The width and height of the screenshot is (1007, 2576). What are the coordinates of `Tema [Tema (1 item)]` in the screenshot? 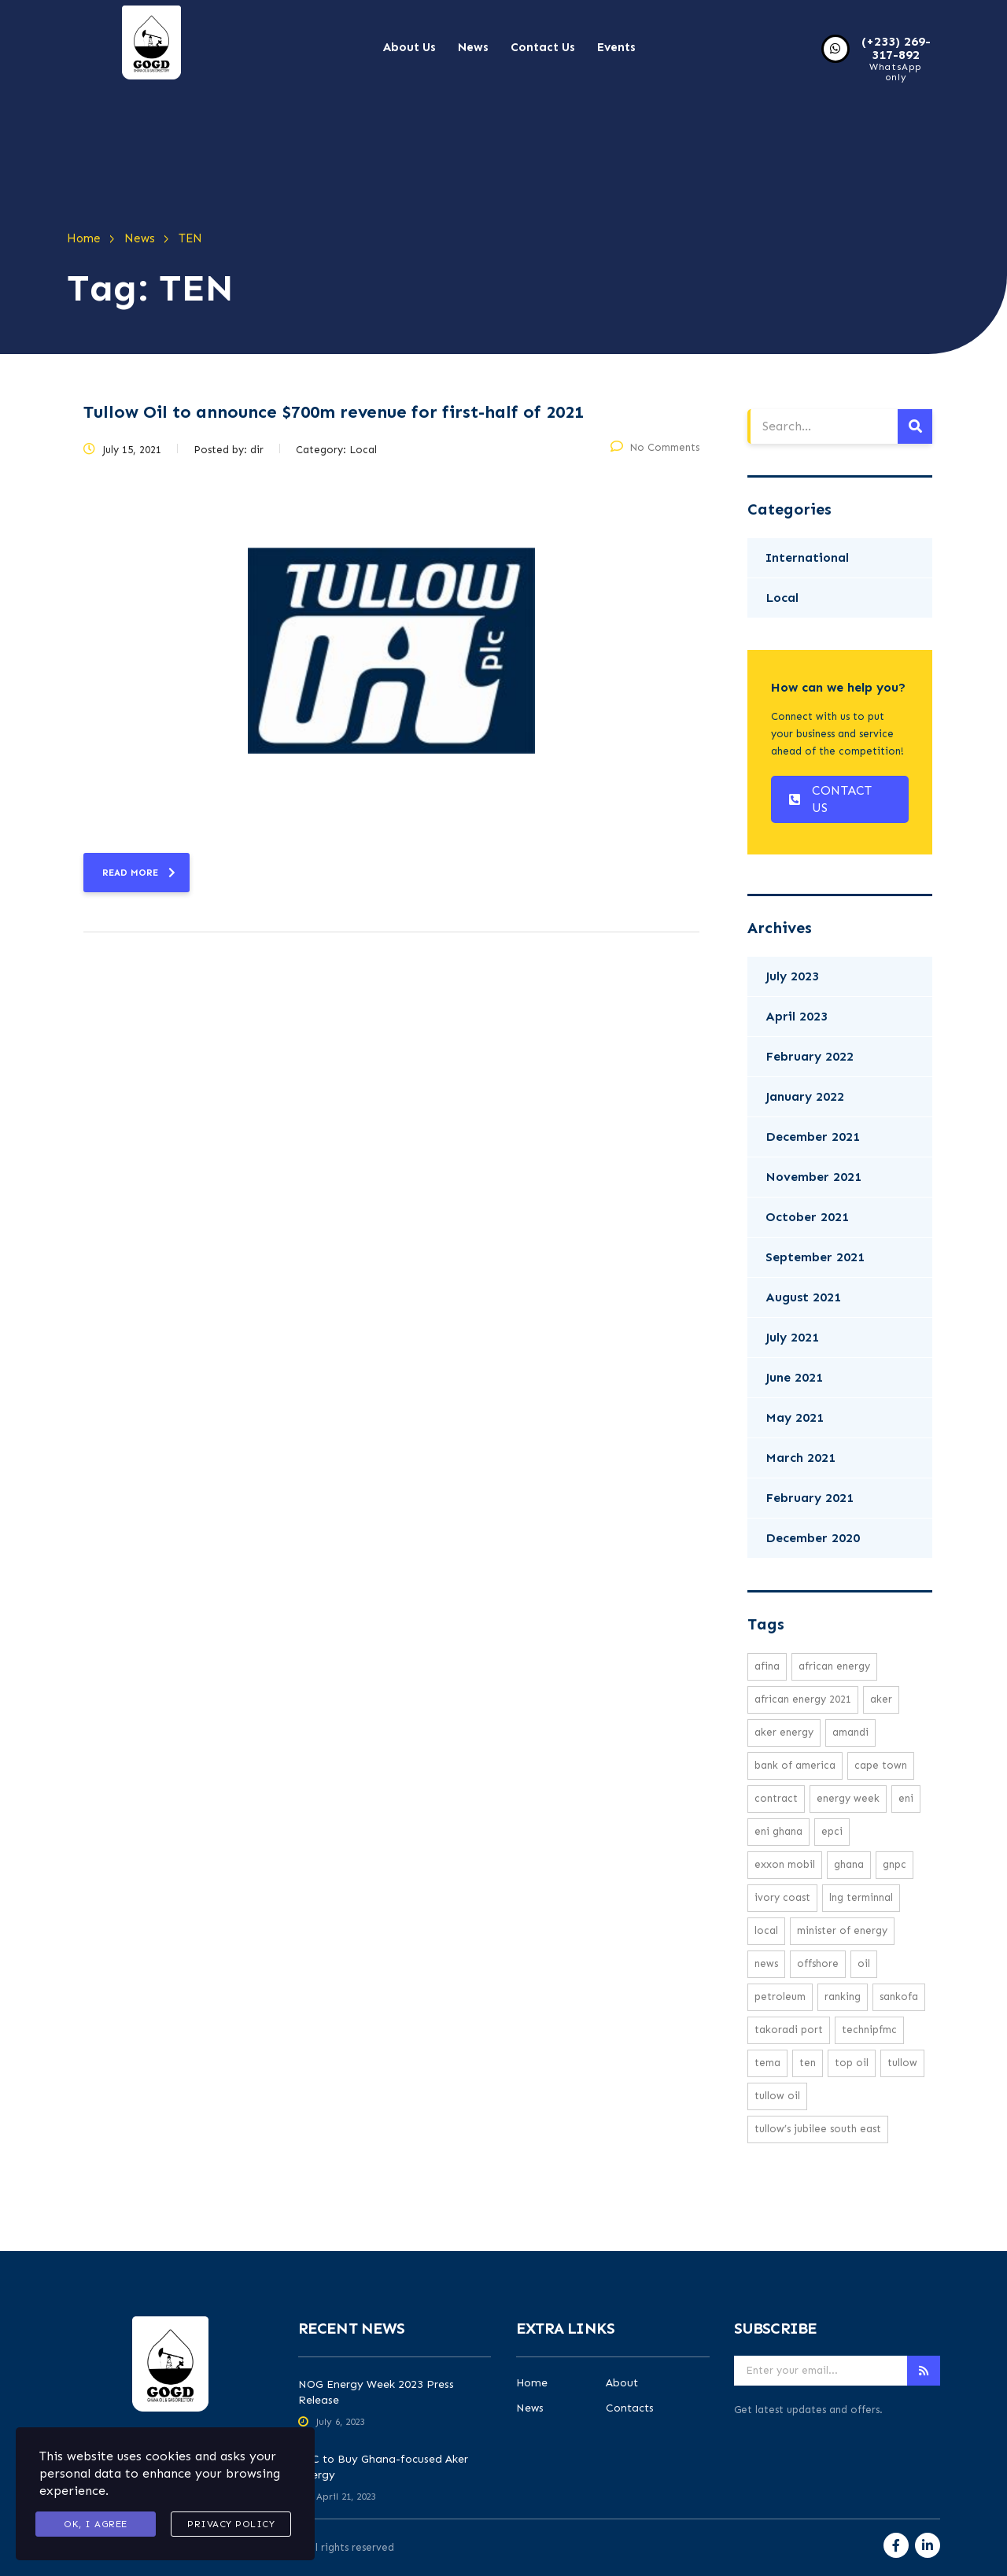 It's located at (767, 2063).